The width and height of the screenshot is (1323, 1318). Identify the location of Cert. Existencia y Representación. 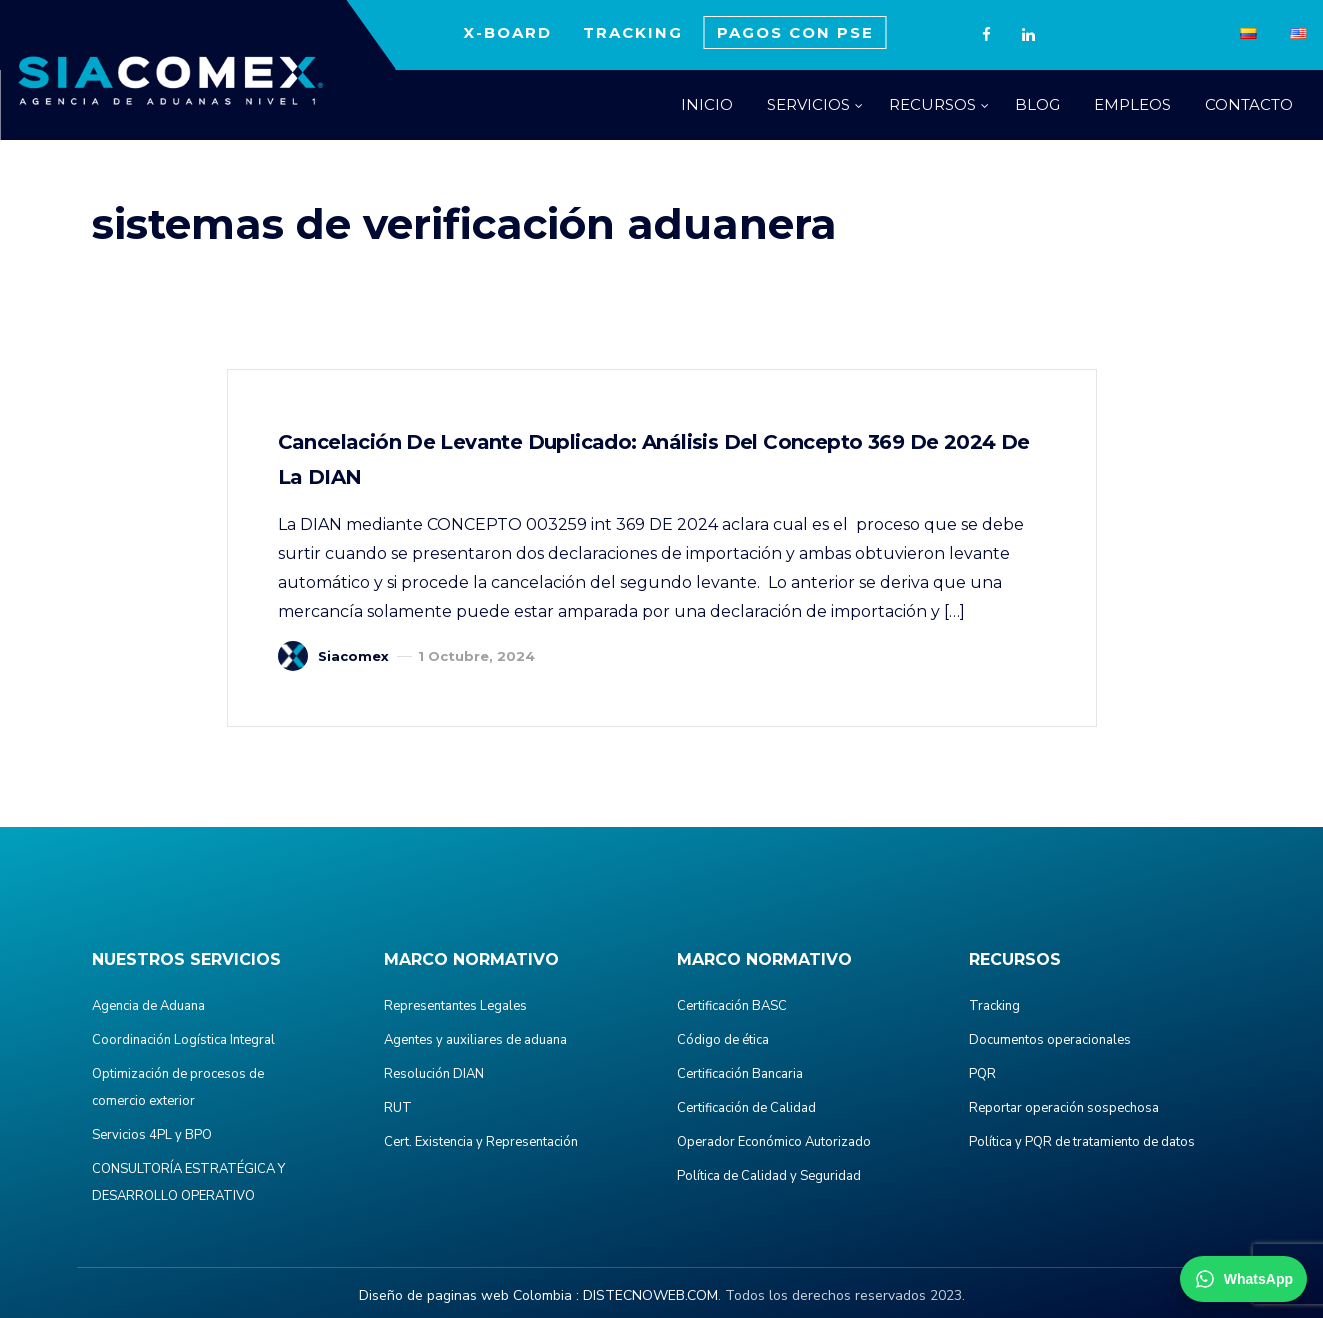
(481, 1142).